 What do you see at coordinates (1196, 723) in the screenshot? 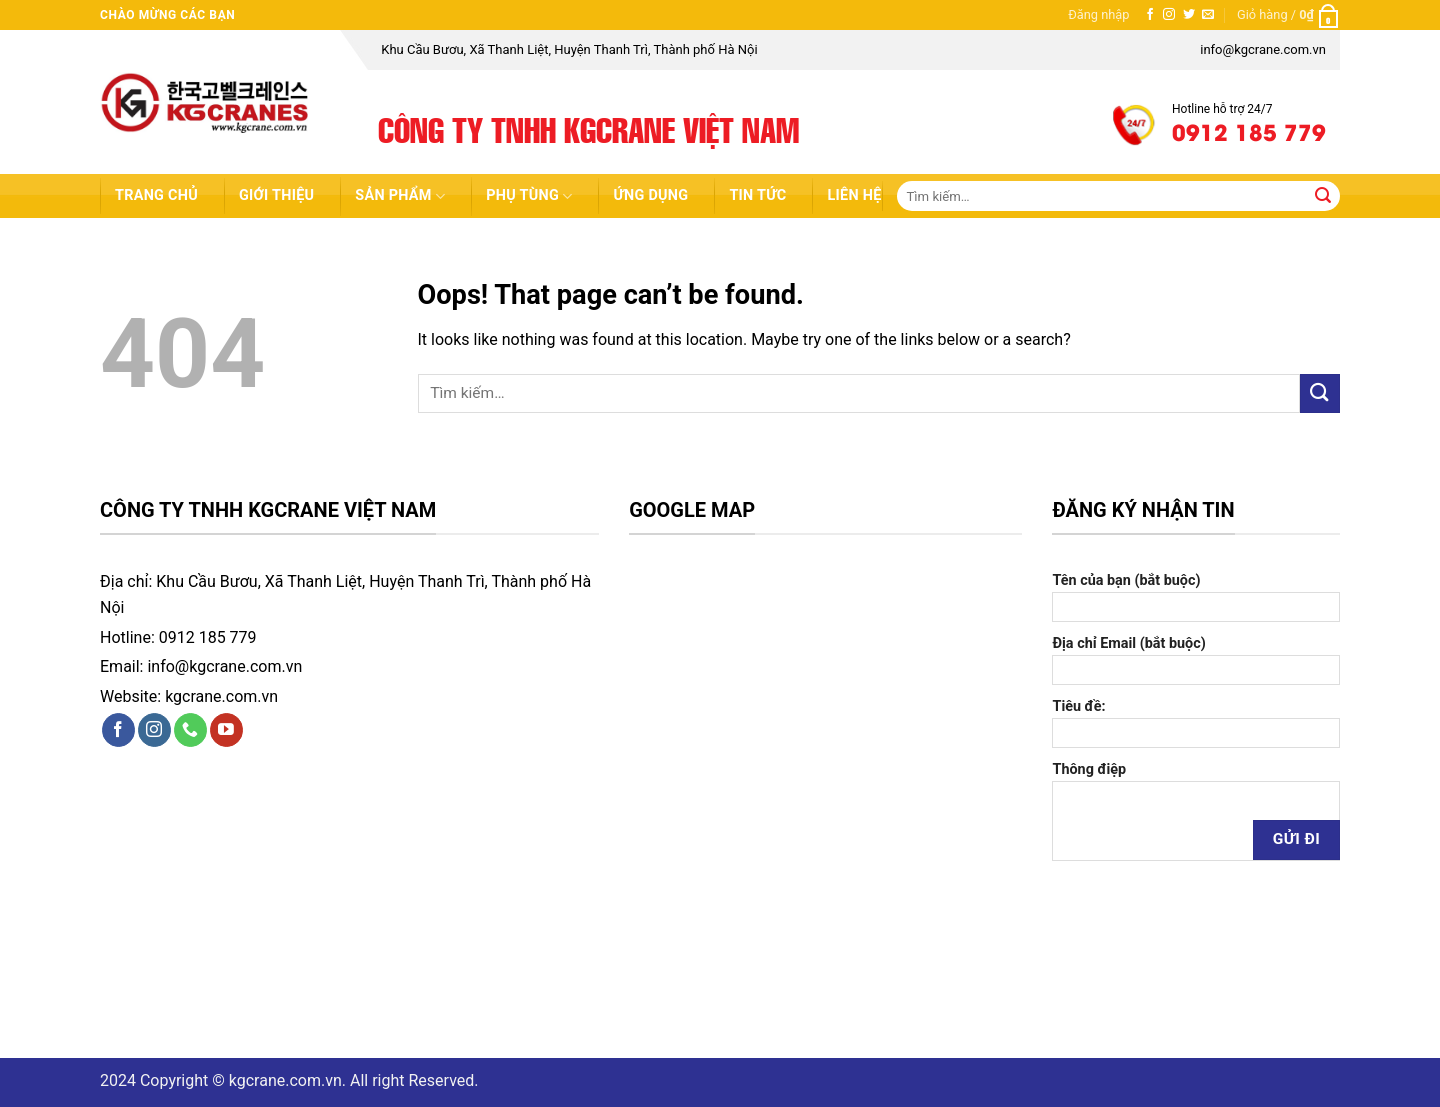
I see `Tiêu đề:` at bounding box center [1196, 723].